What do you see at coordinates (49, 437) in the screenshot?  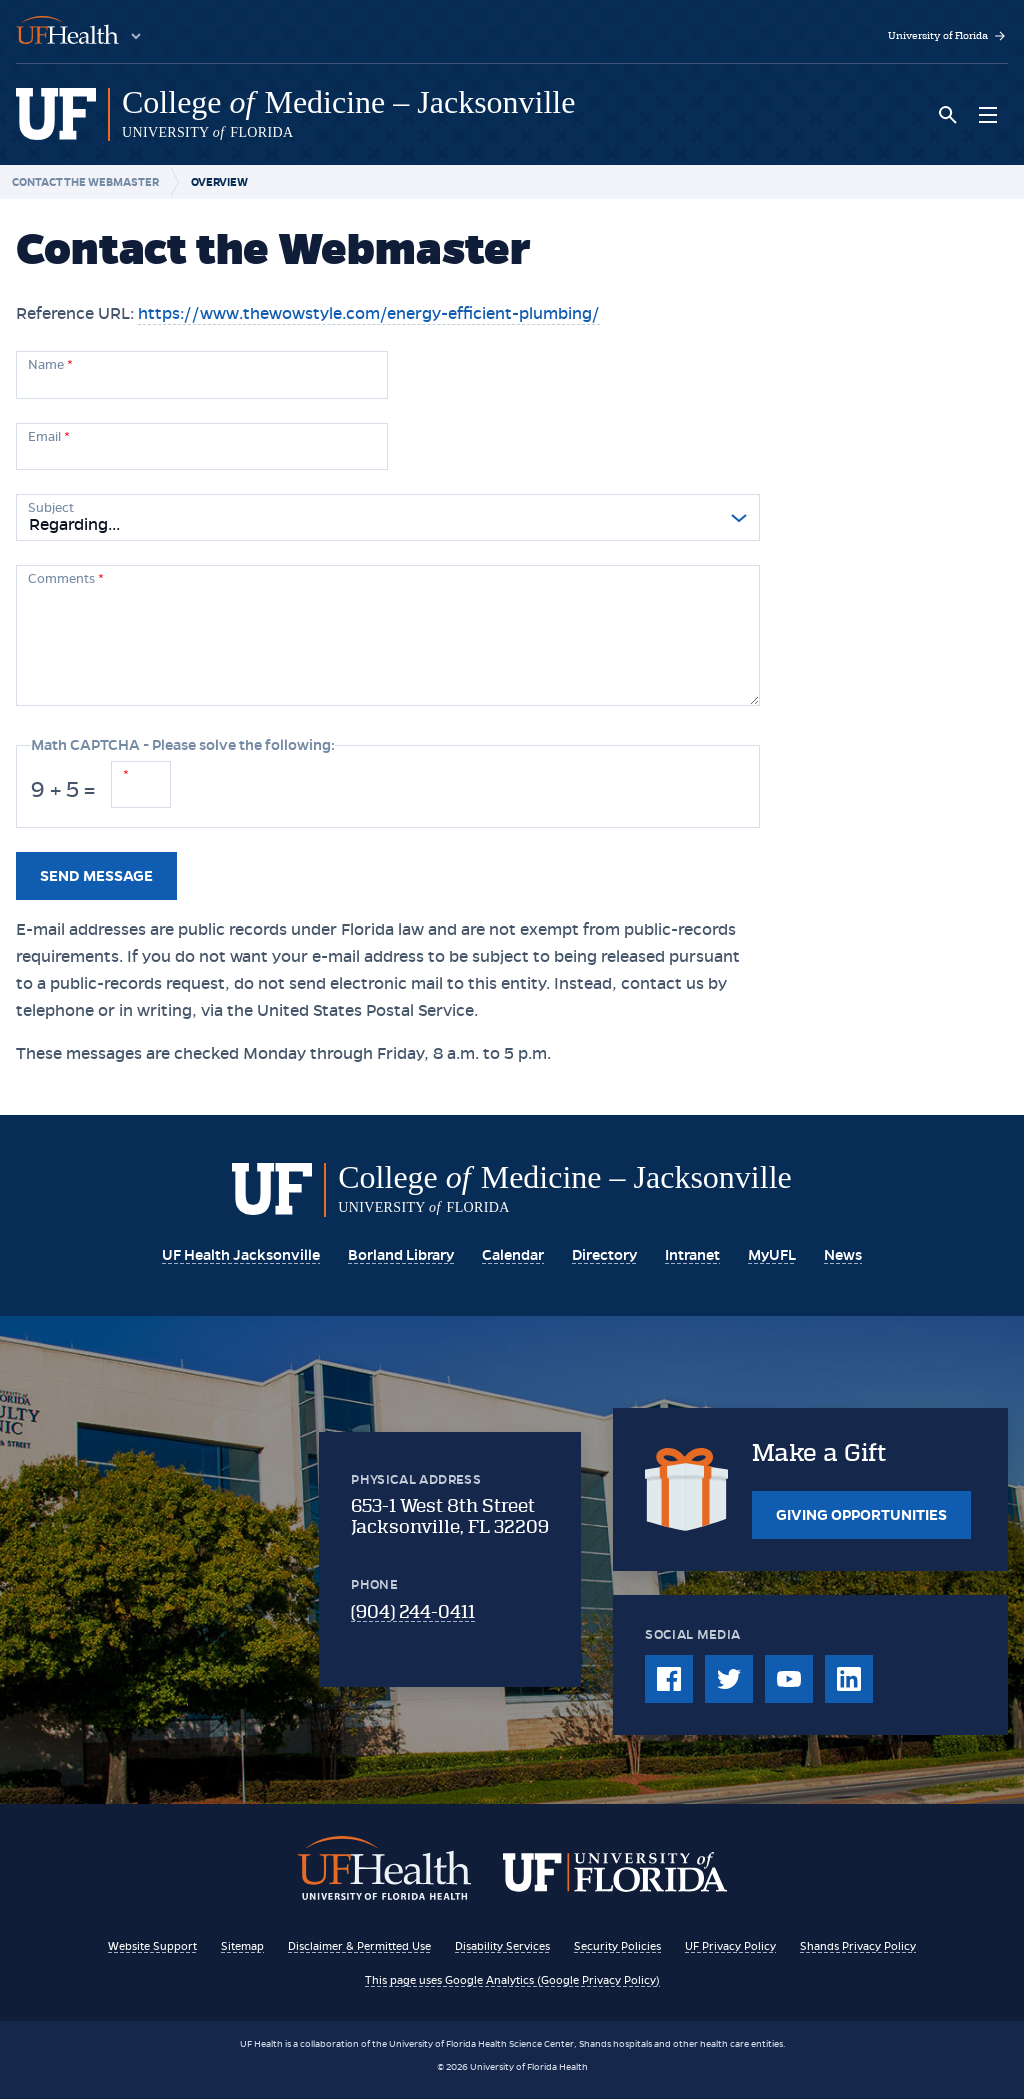 I see `Email` at bounding box center [49, 437].